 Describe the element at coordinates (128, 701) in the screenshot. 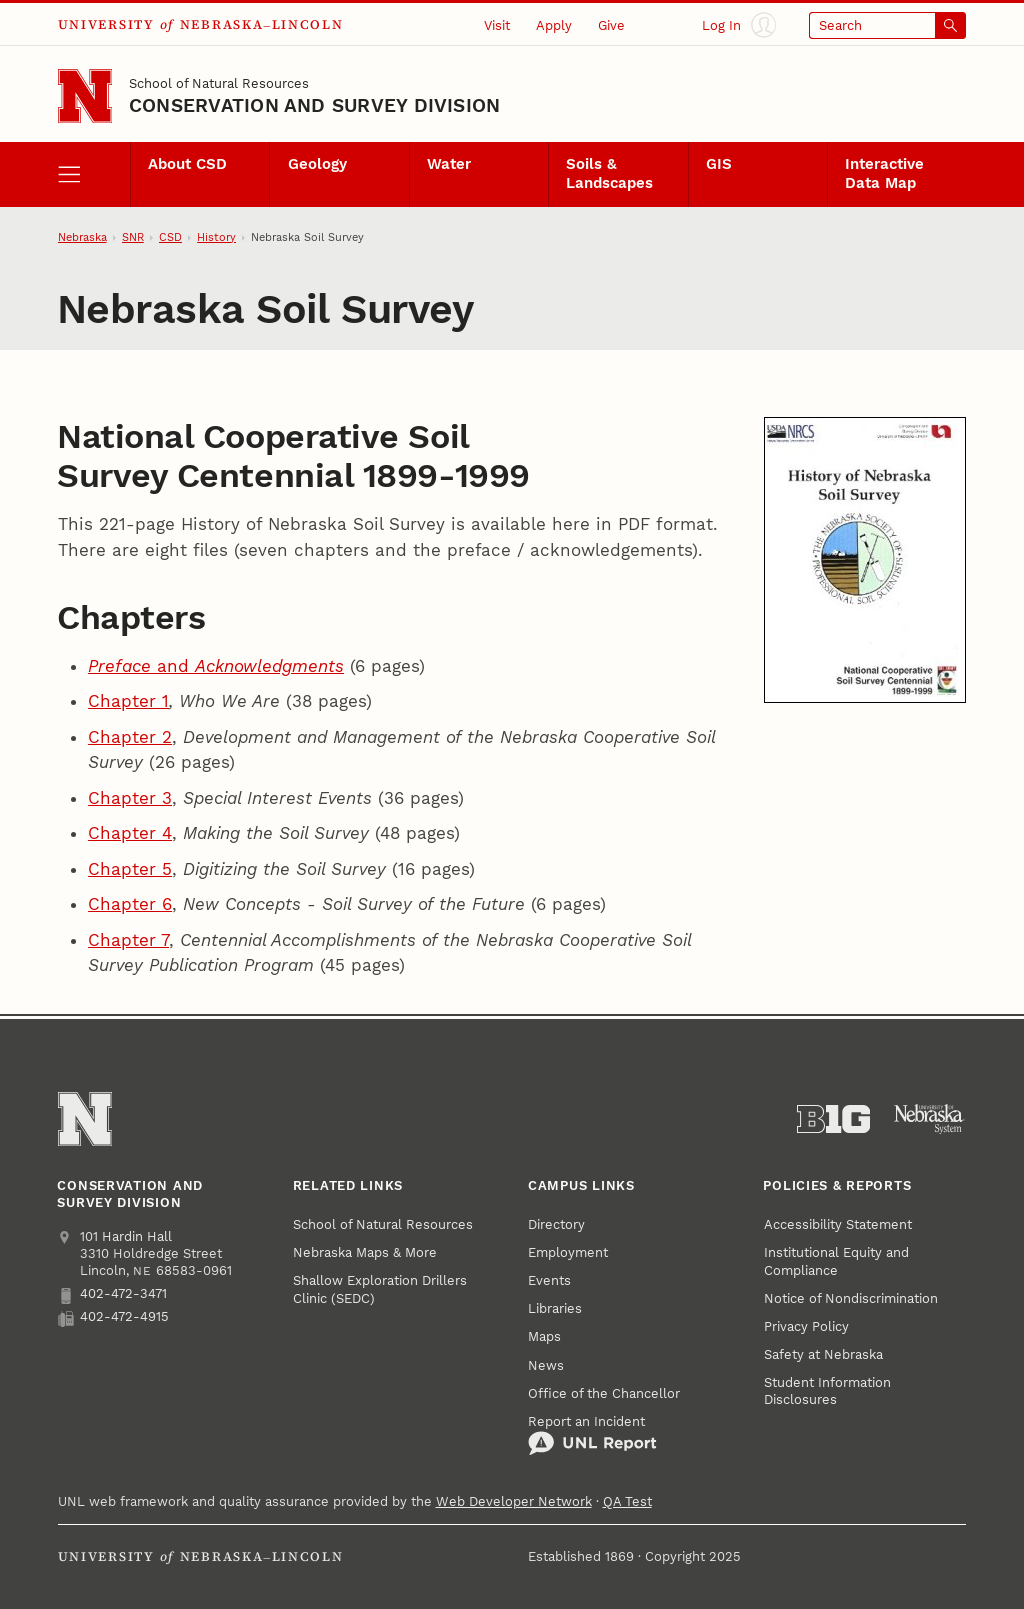

I see `Chapter 1` at that location.